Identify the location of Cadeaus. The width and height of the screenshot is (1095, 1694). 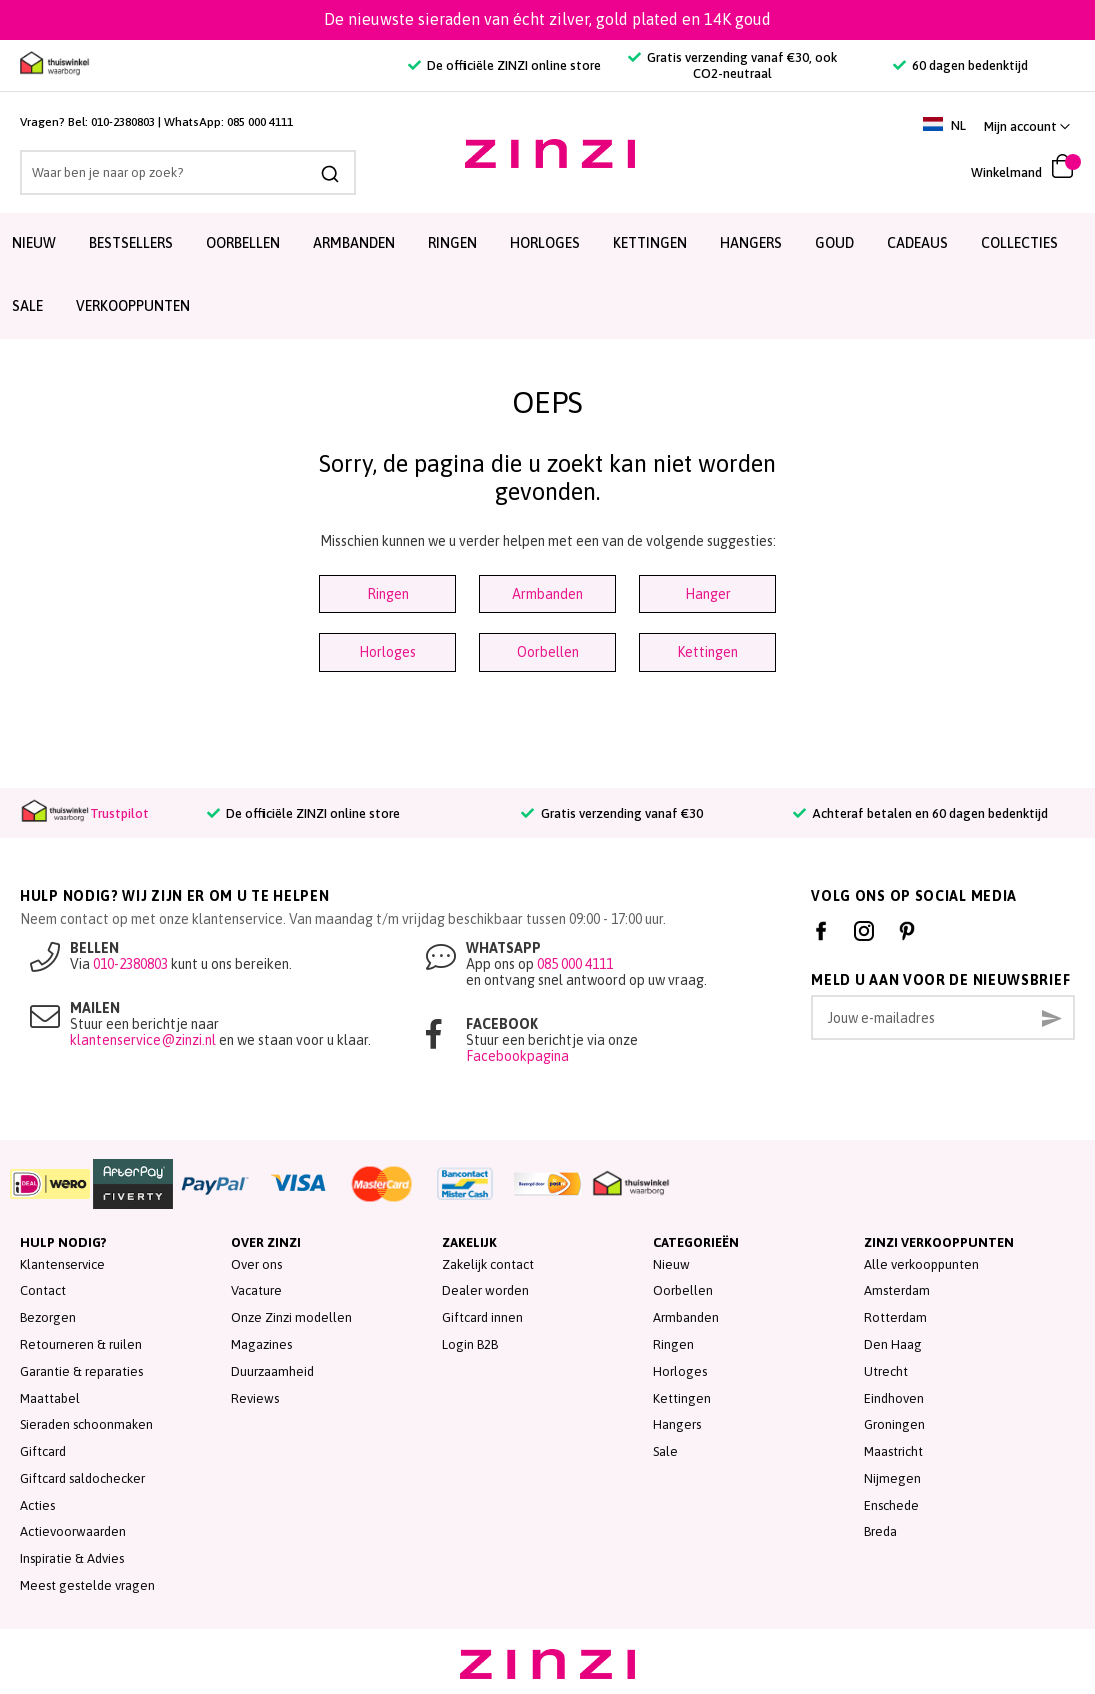
(917, 243).